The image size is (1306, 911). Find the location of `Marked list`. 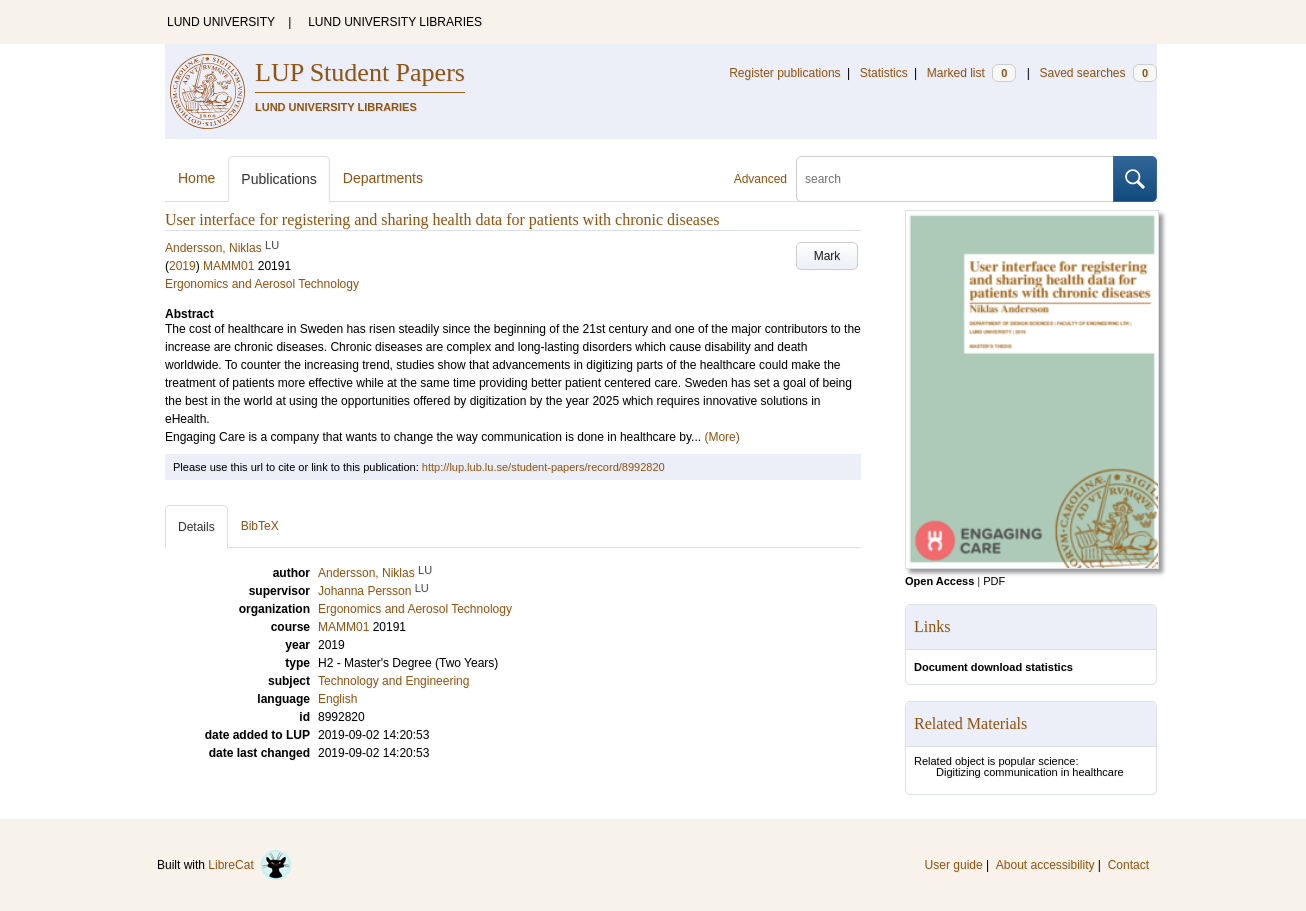

Marked list is located at coordinates (971, 73).